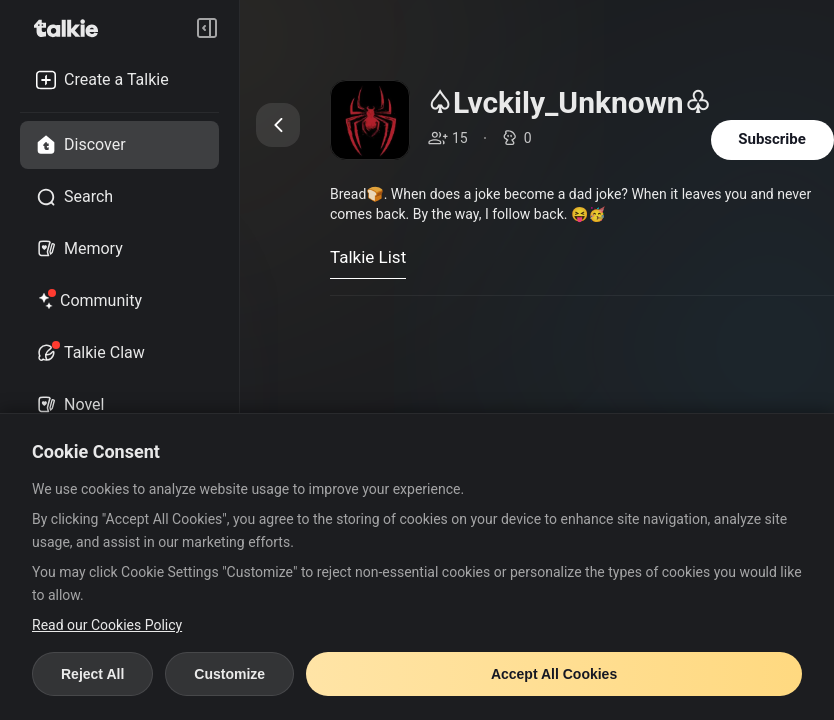 This screenshot has height=720, width=834. I want to click on Accept All Cookies, so click(554, 674).